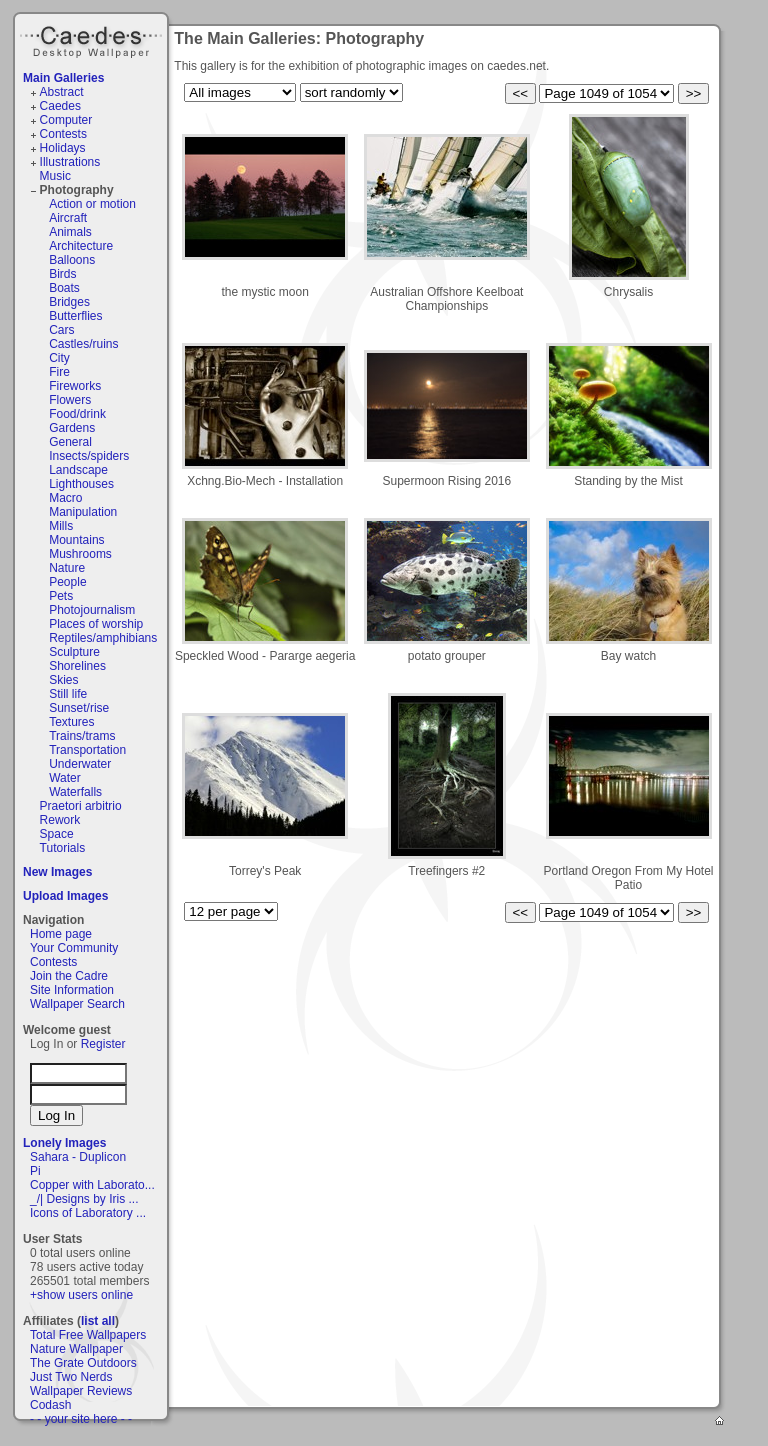  Describe the element at coordinates (65, 896) in the screenshot. I see `Upload Images` at that location.